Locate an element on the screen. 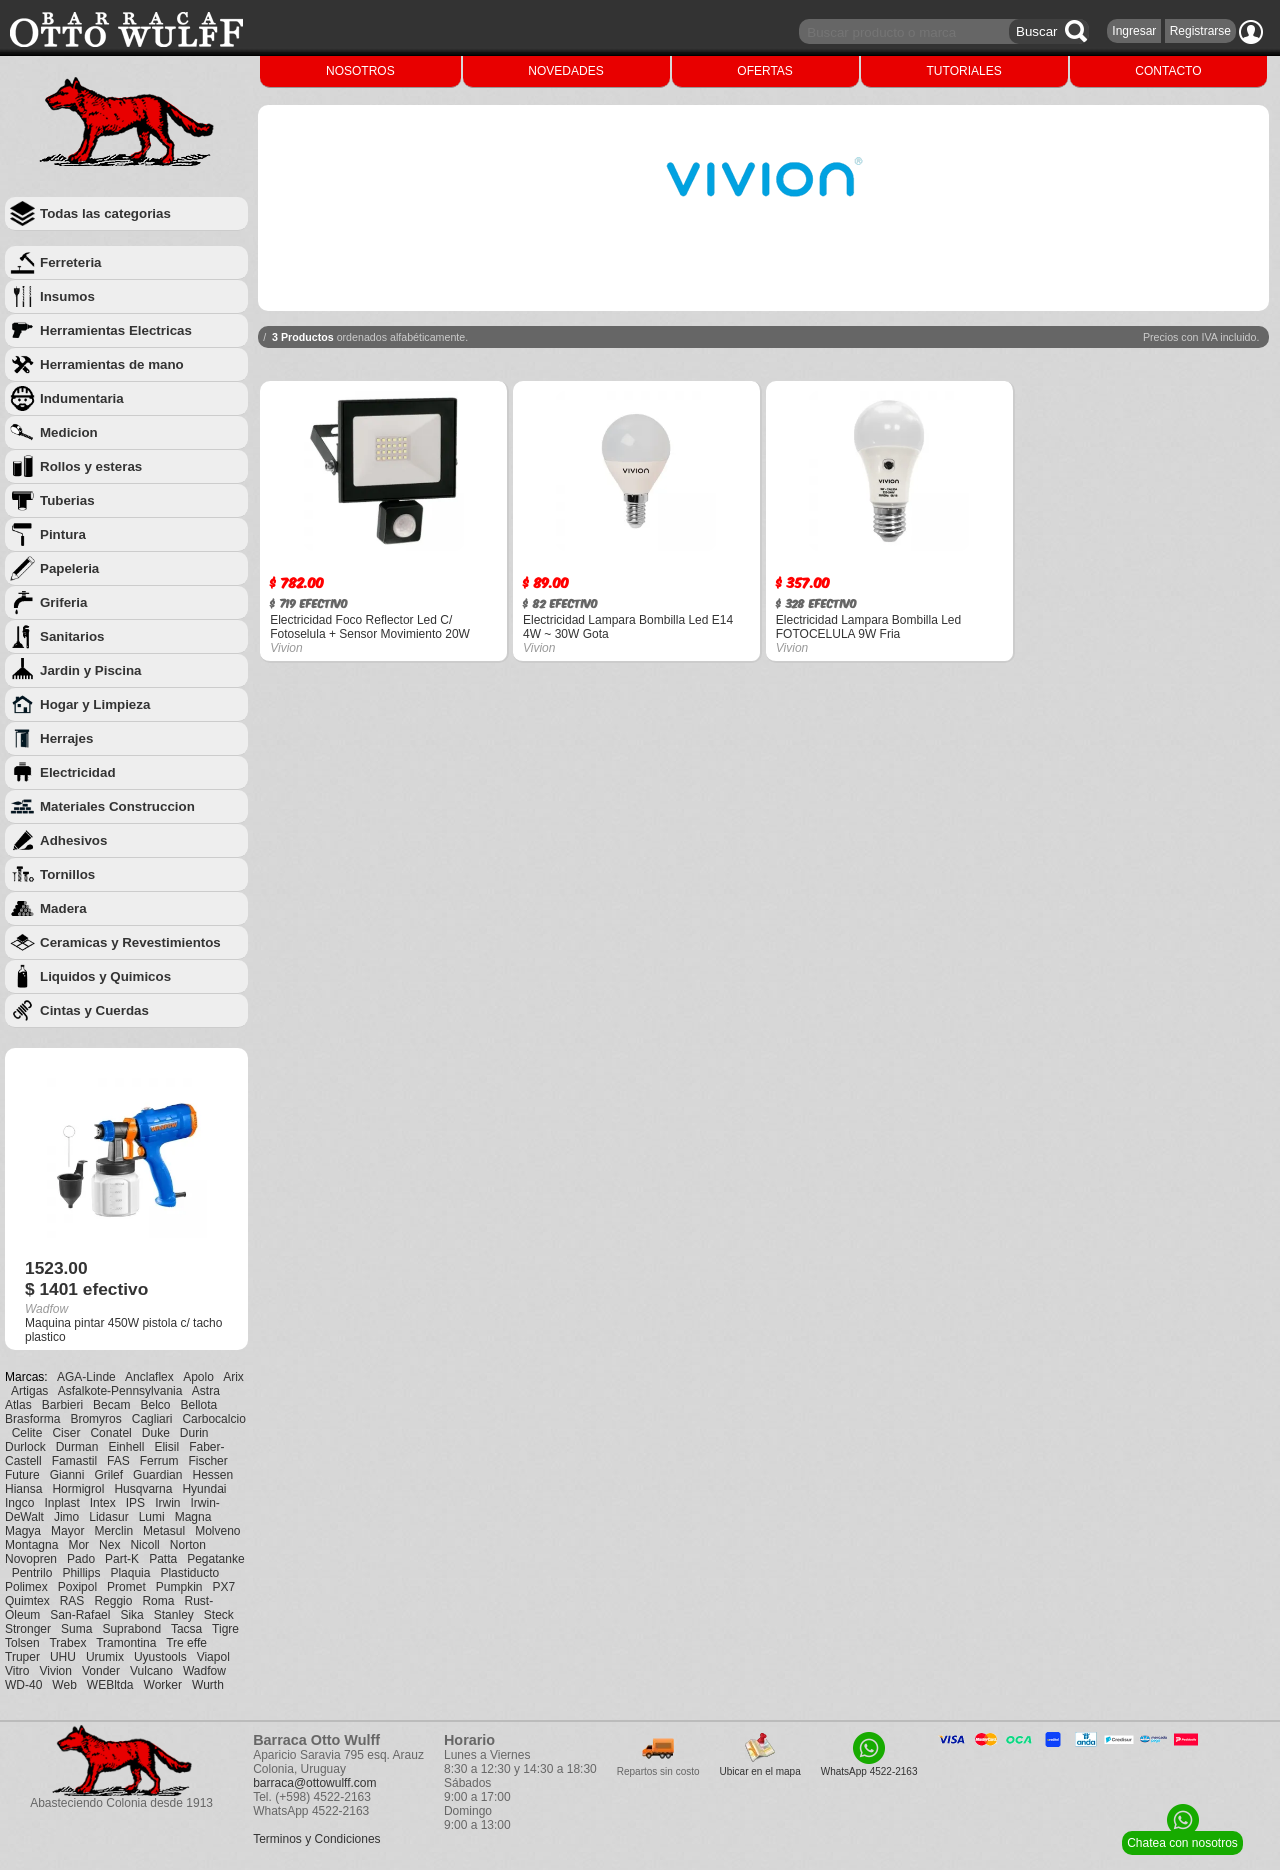  Patta is located at coordinates (163, 1559).